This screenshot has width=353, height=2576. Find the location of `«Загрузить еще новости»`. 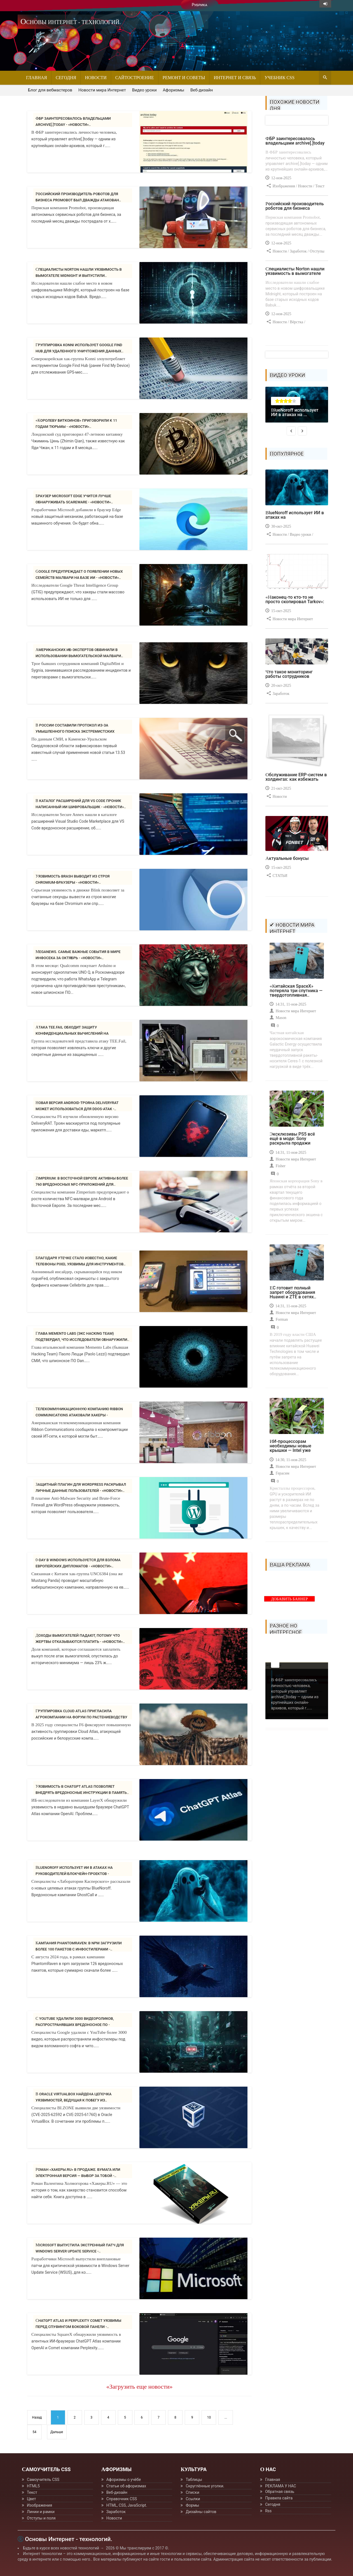

«Загрузить еще новости» is located at coordinates (139, 2386).